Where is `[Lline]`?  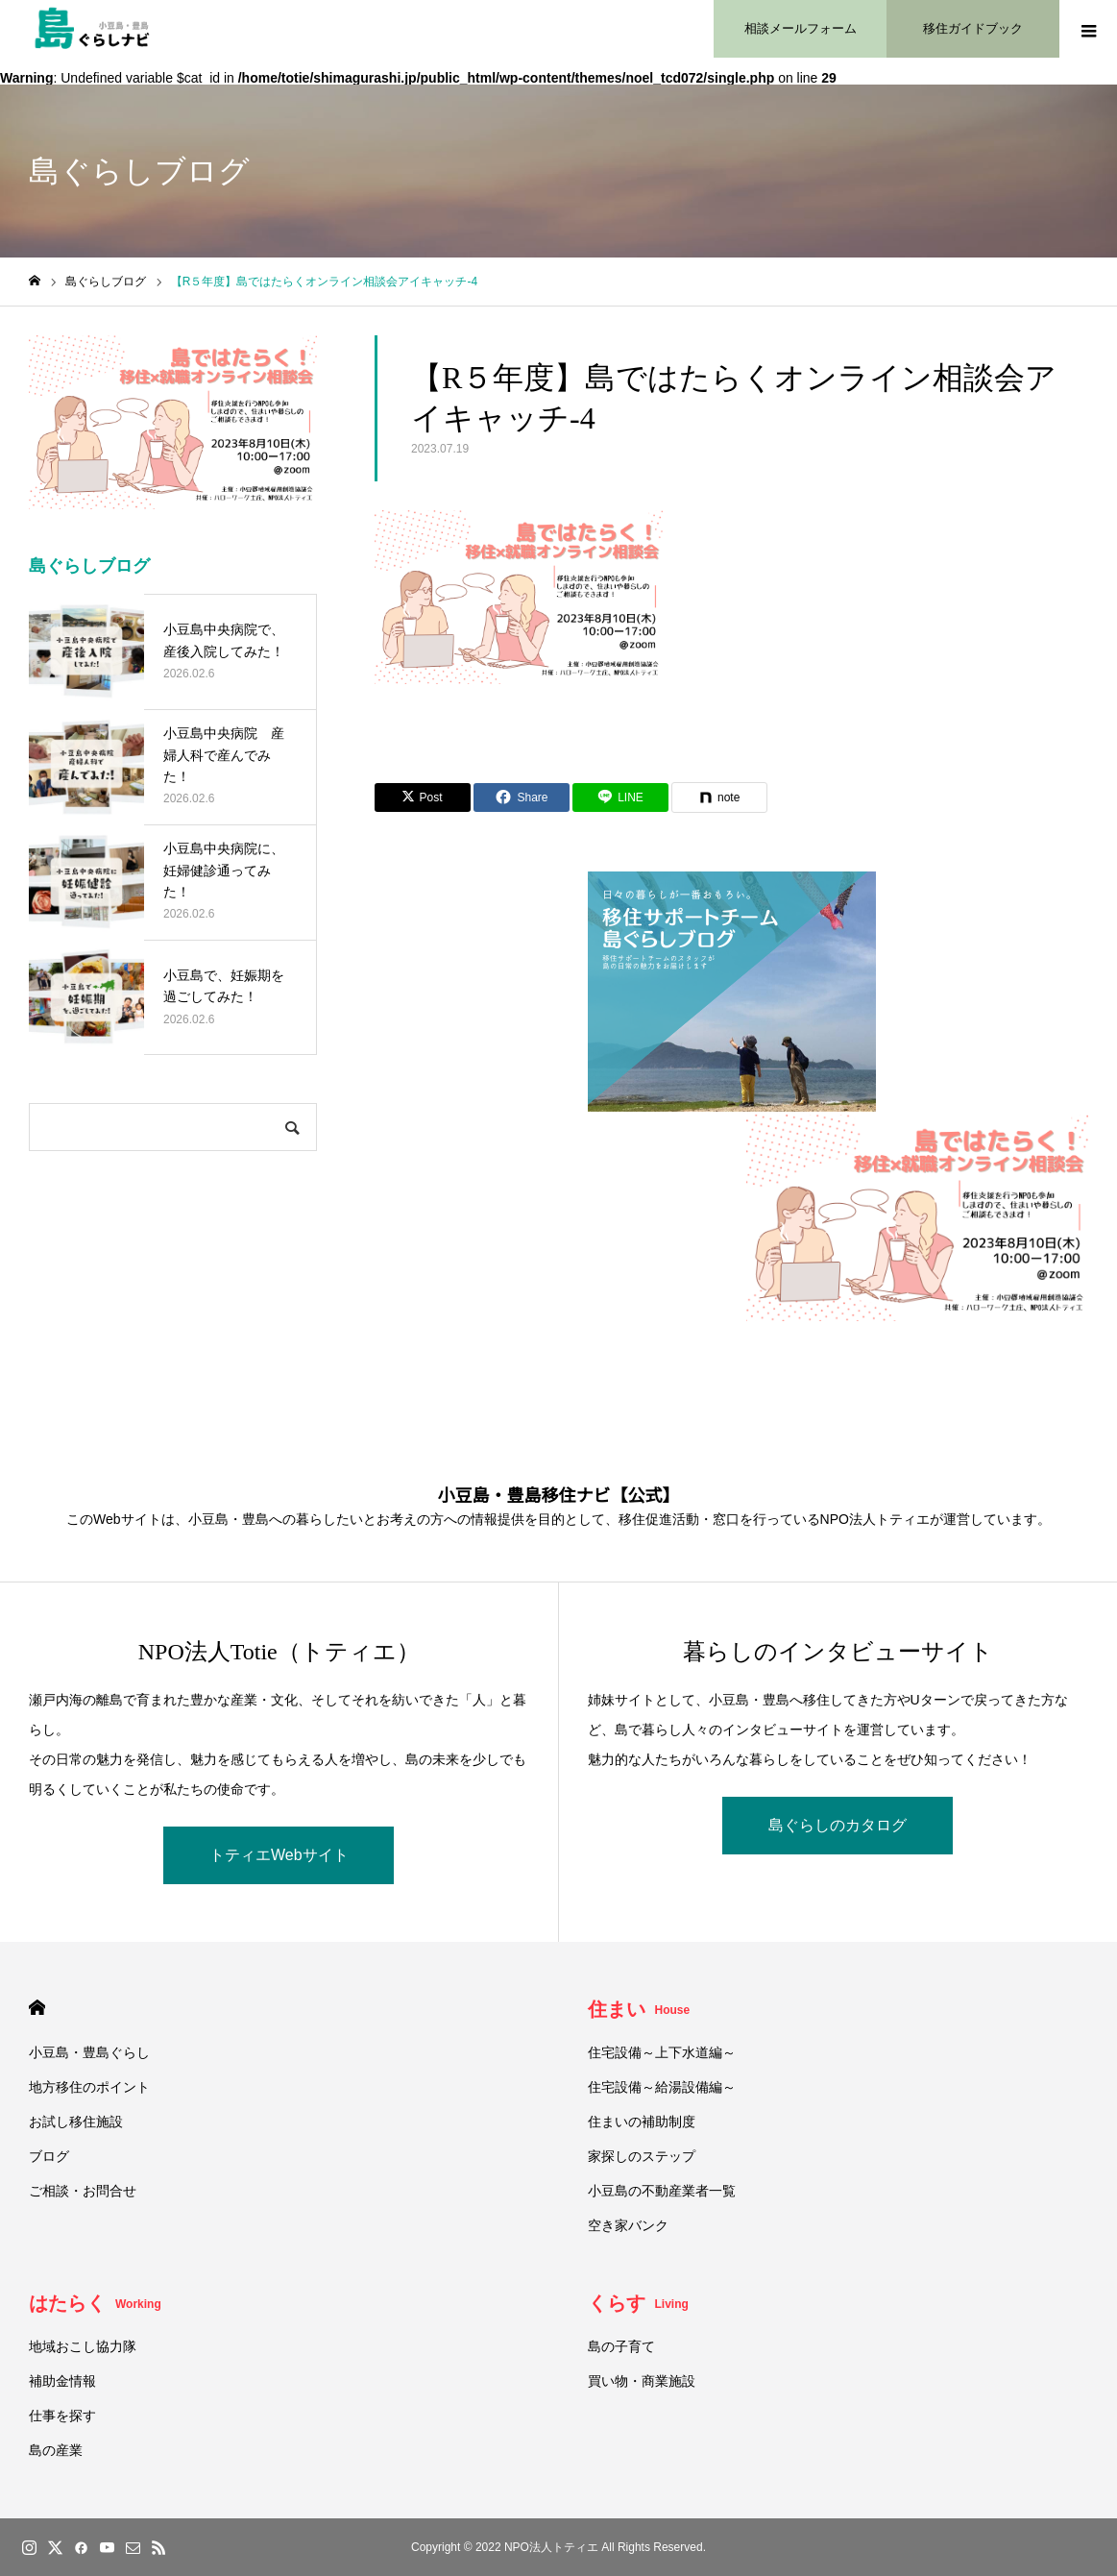
[Lline] is located at coordinates (620, 797).